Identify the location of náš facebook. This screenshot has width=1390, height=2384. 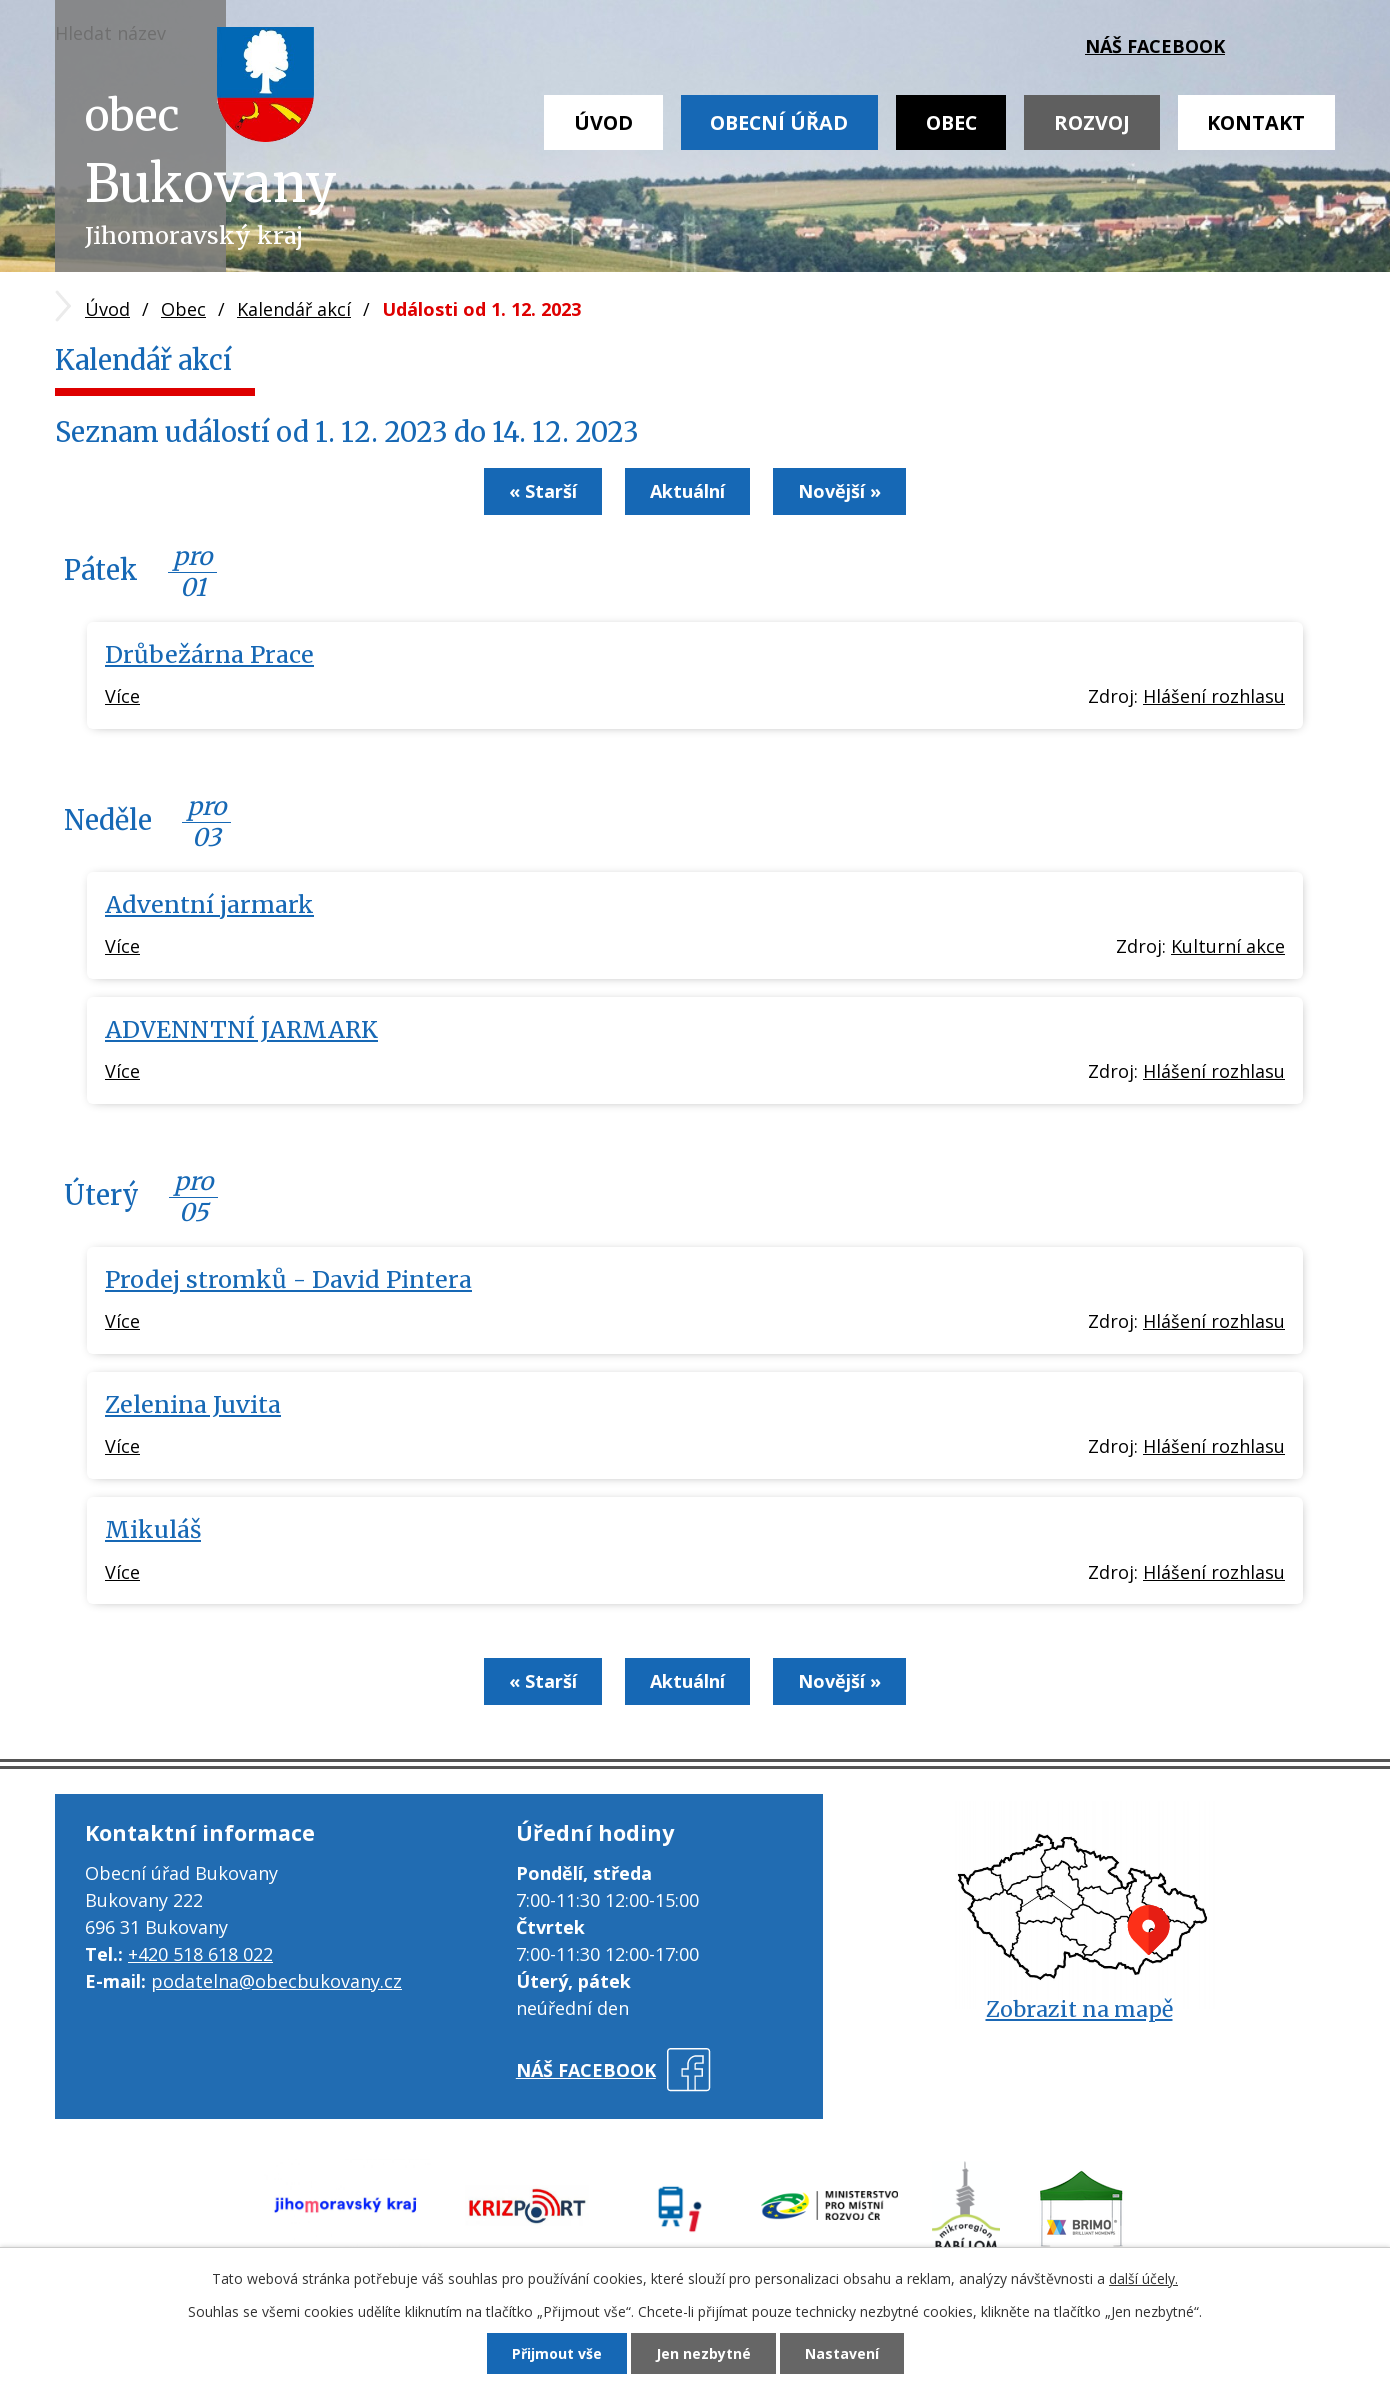
(1155, 46).